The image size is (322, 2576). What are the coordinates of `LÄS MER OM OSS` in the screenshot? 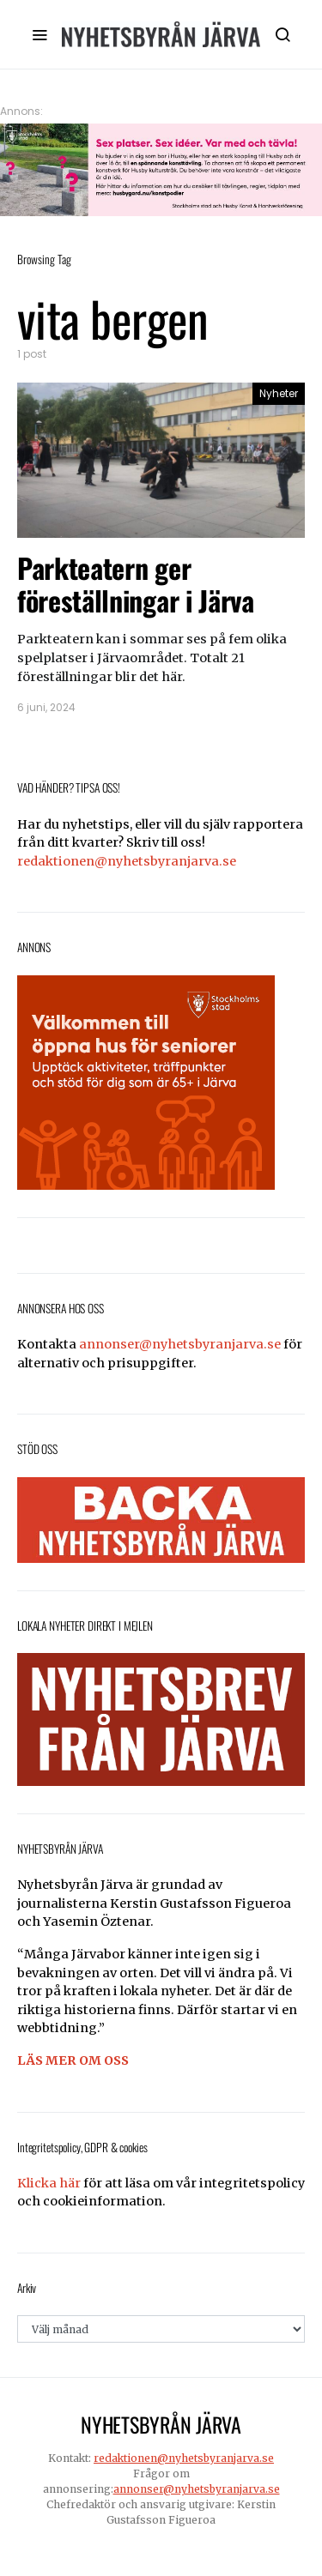 It's located at (73, 2060).